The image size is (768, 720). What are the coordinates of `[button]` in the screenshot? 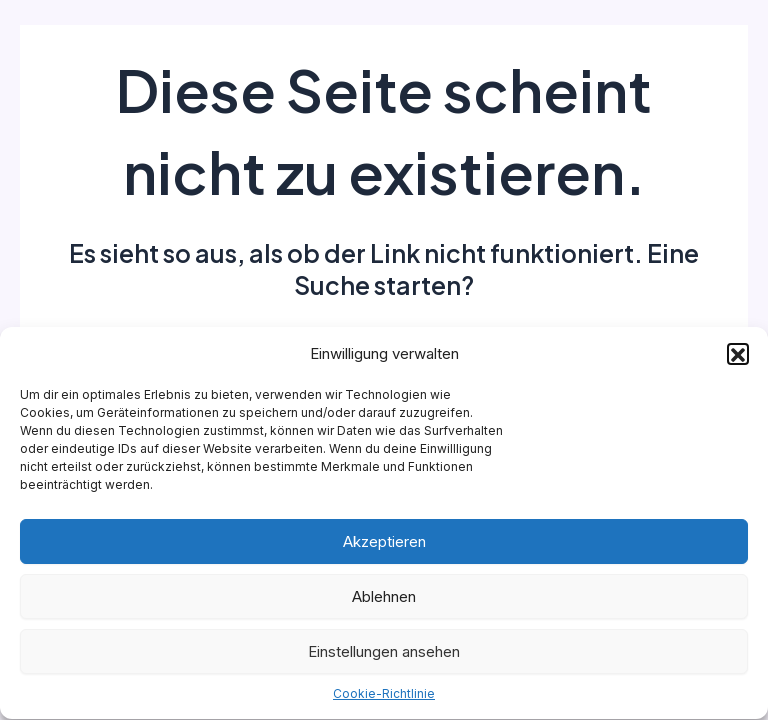 It's located at (738, 356).